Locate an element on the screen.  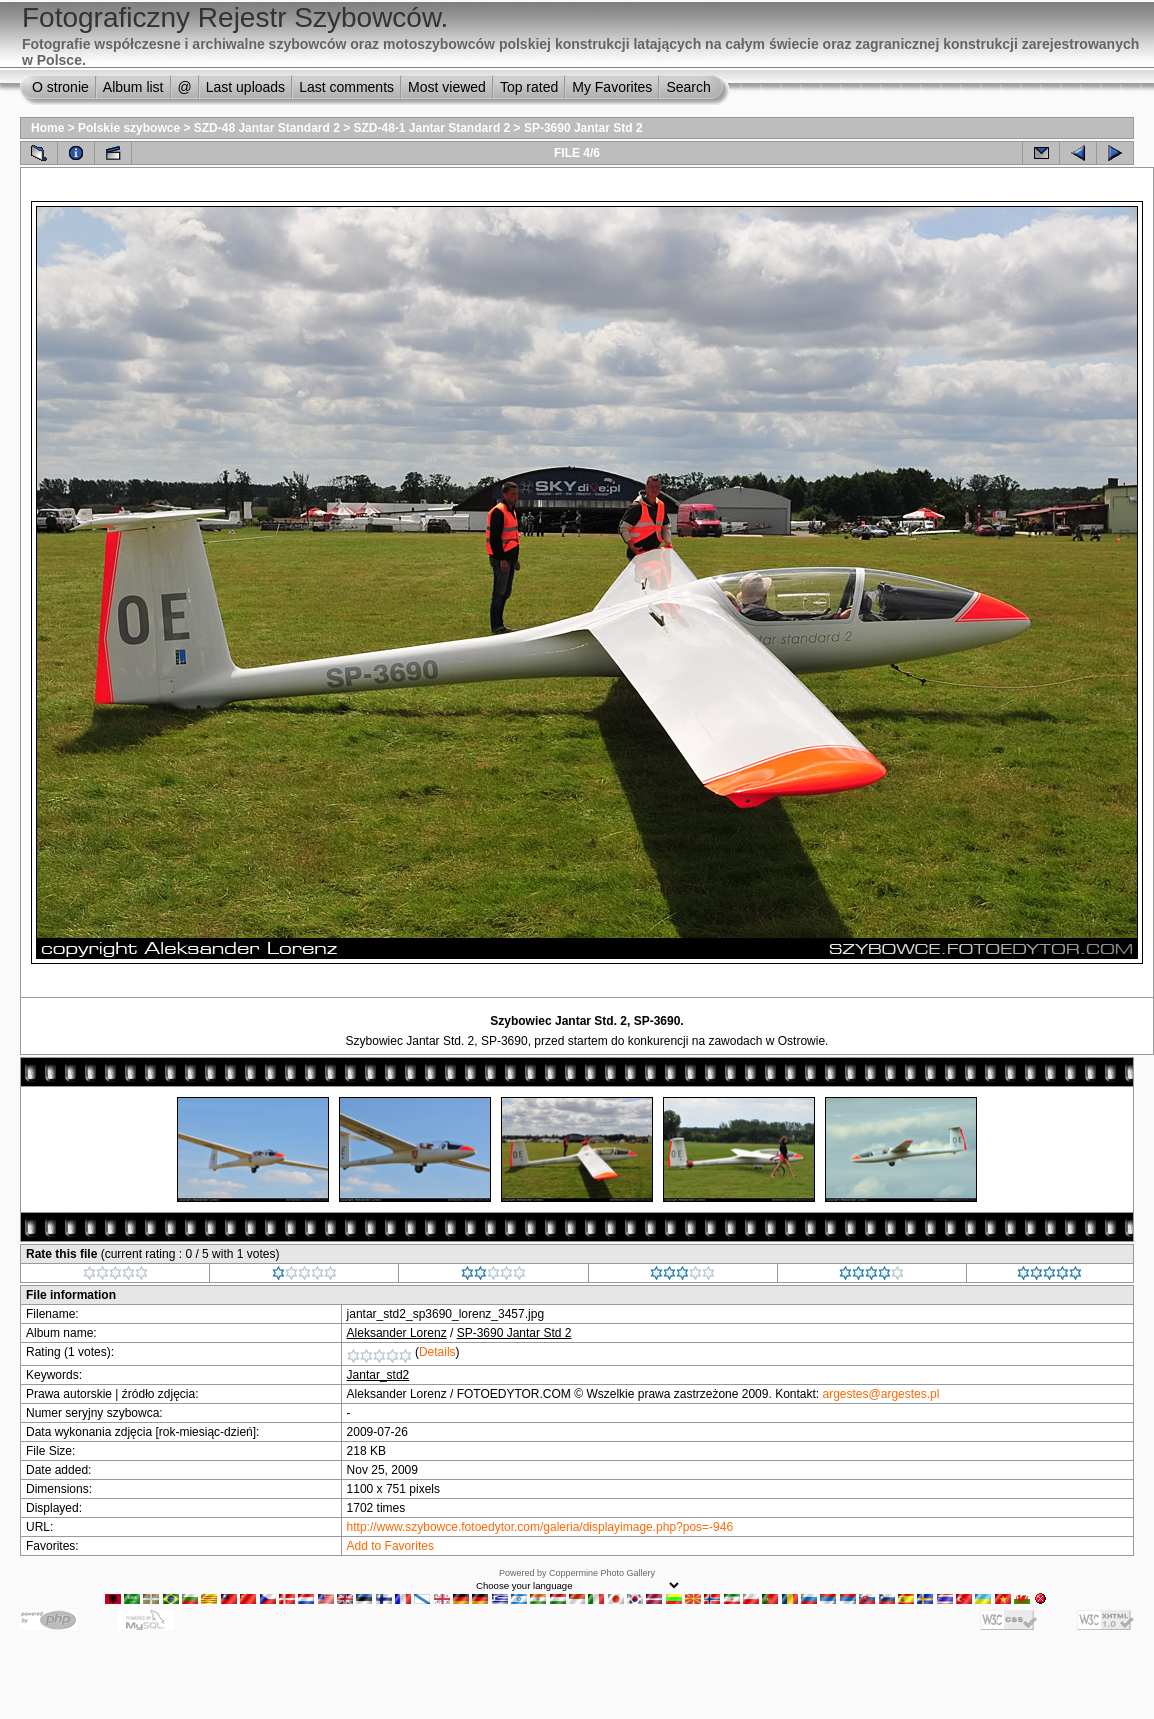
Details is located at coordinates (437, 1352).